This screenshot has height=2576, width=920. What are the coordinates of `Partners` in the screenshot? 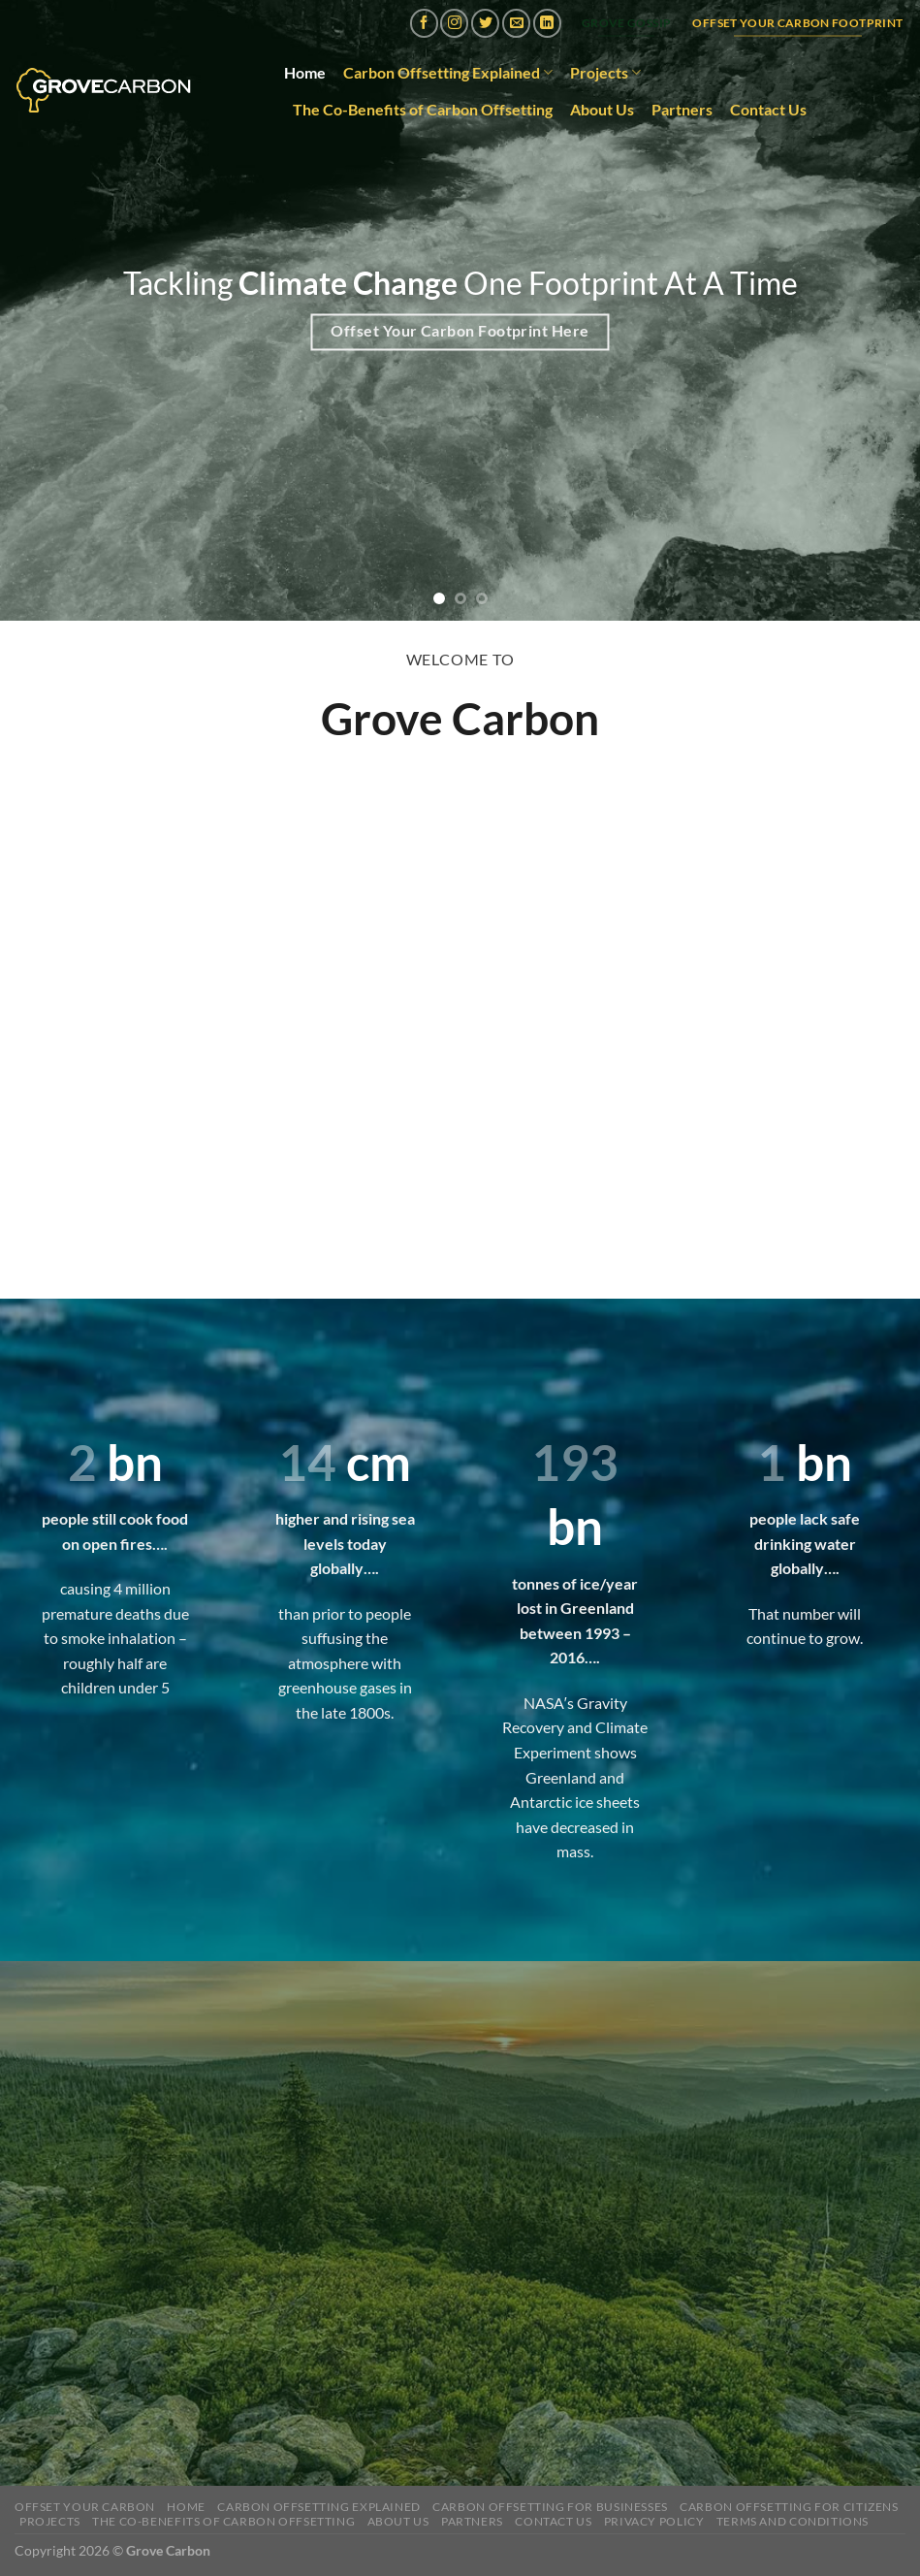 It's located at (682, 109).